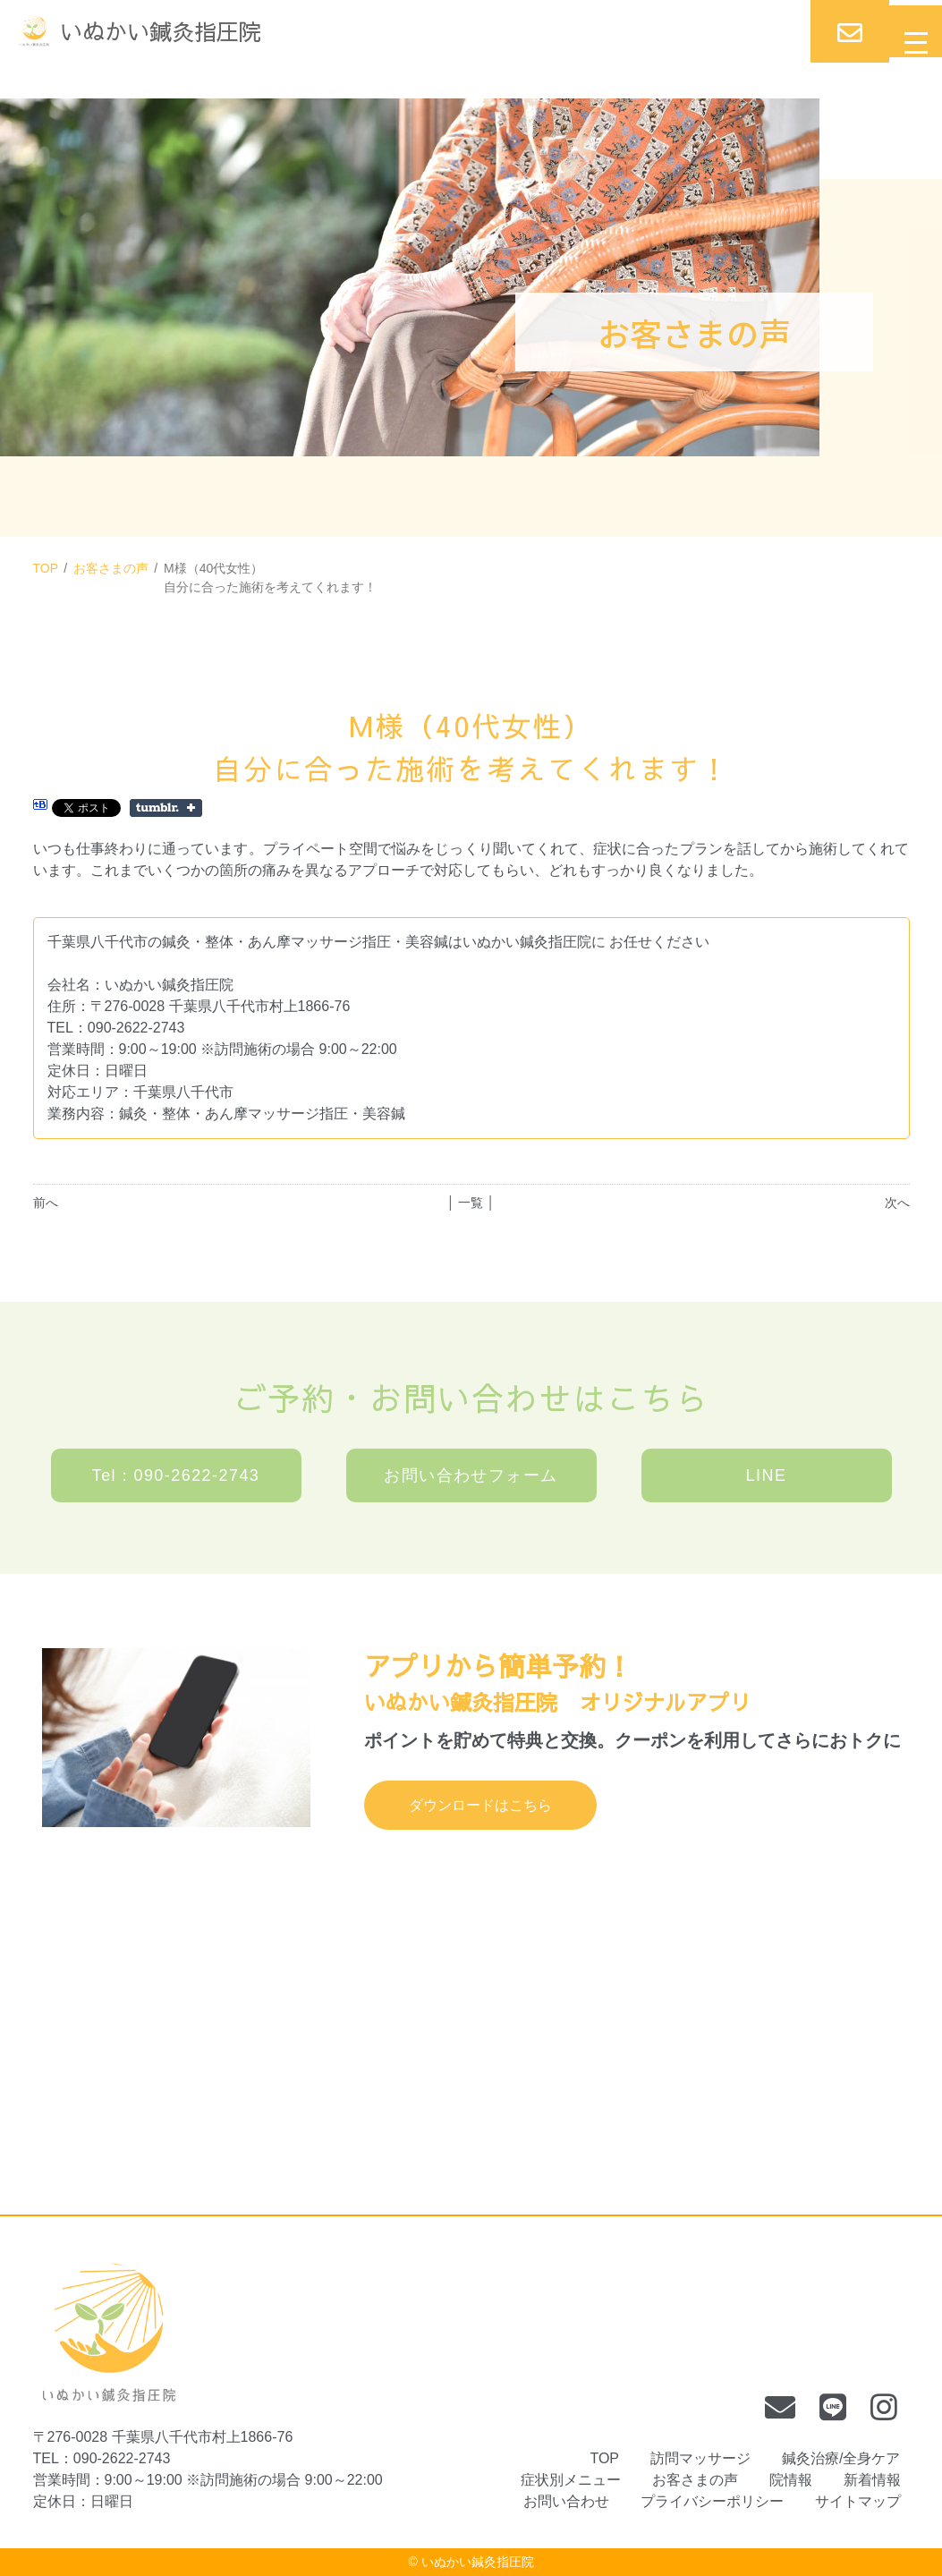  Describe the element at coordinates (766, 1475) in the screenshot. I see `LINE` at that location.